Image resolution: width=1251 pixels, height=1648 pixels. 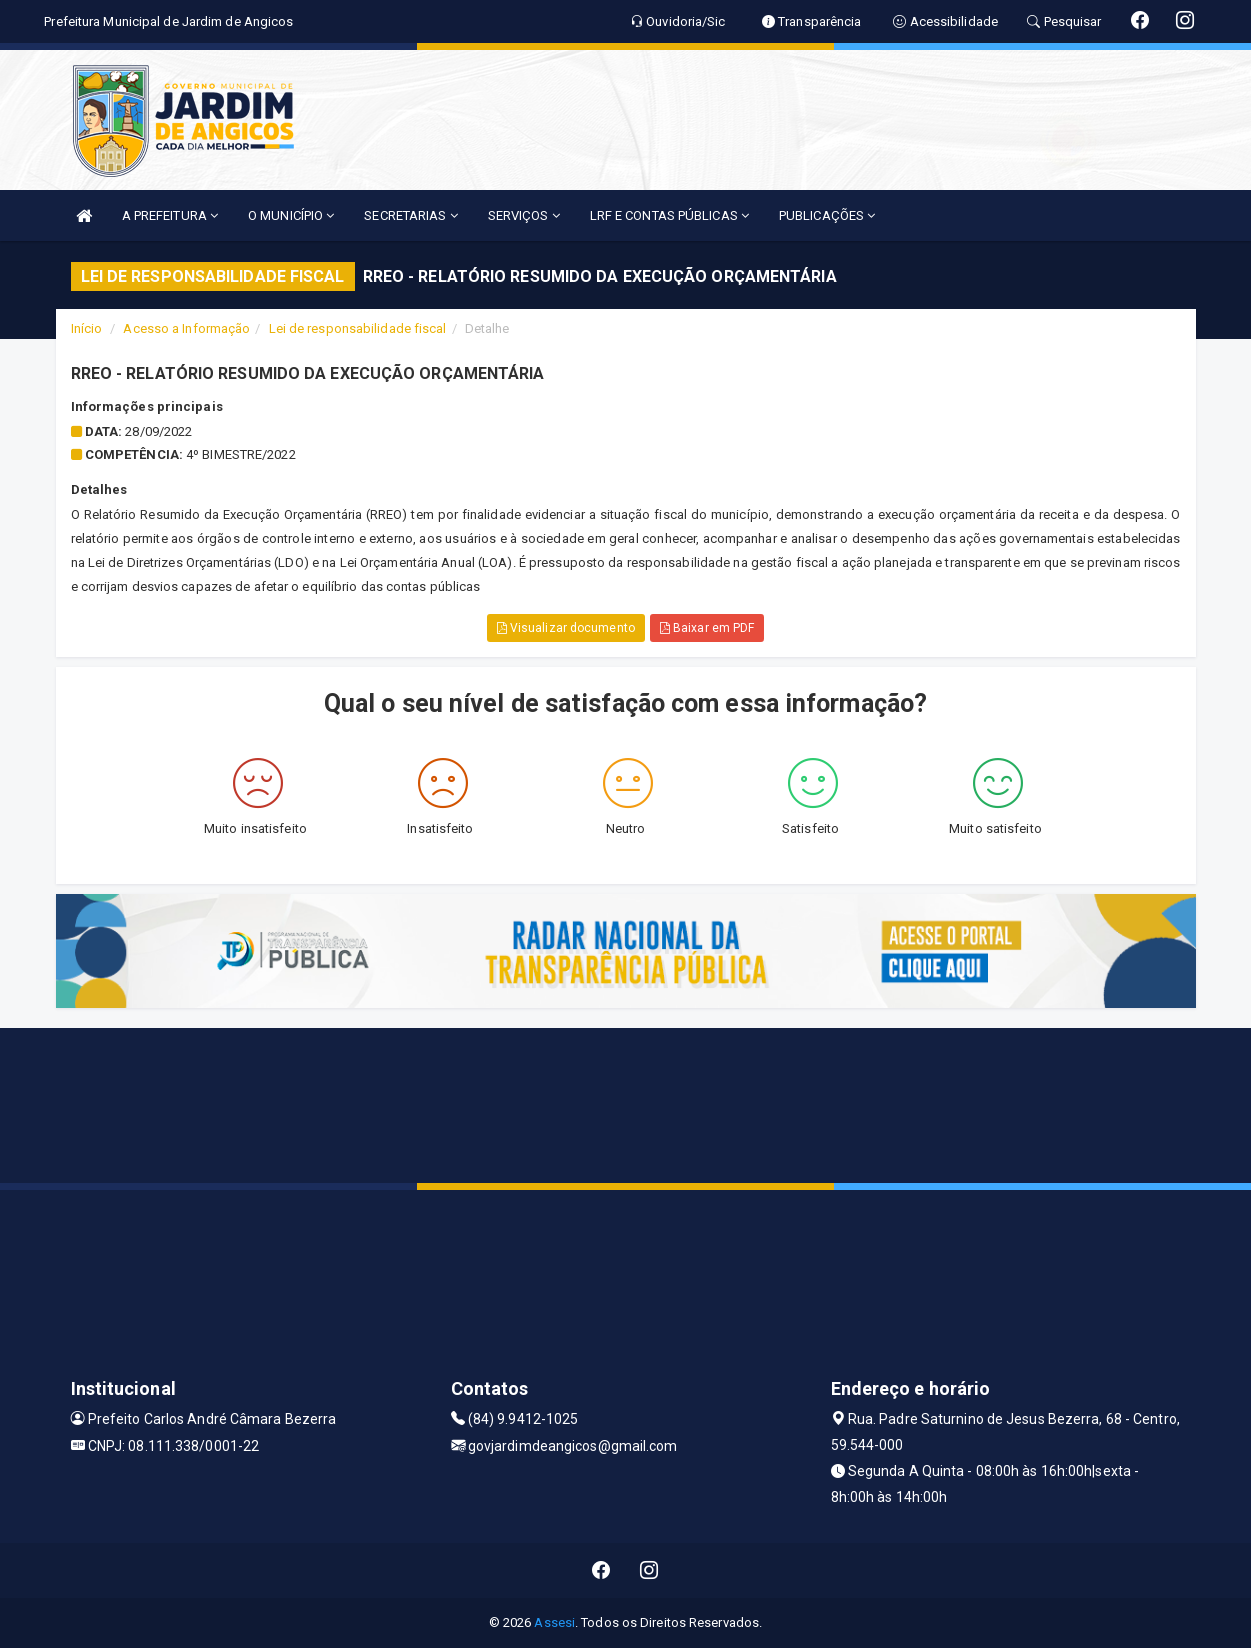 What do you see at coordinates (566, 628) in the screenshot?
I see `Visualizar documento` at bounding box center [566, 628].